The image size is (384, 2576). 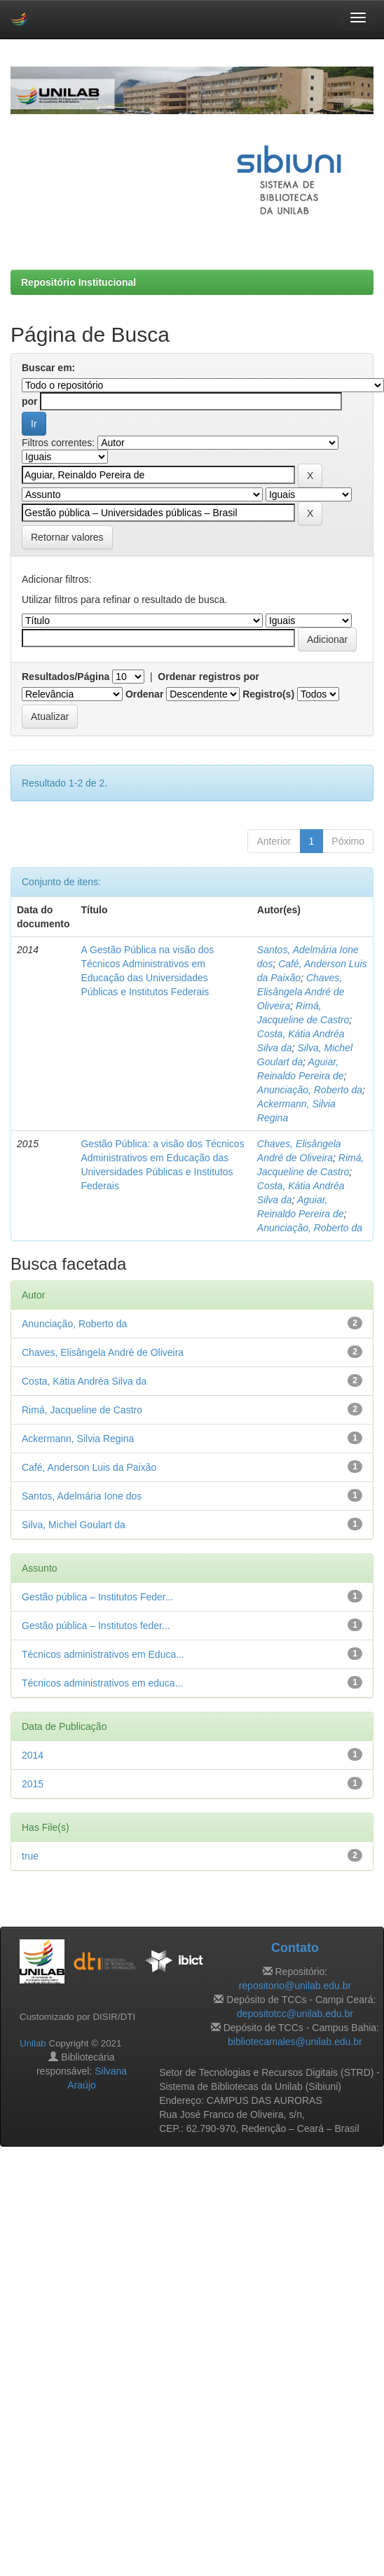 What do you see at coordinates (89, 1467) in the screenshot?
I see `Café, Anderson Luis da Paixão` at bounding box center [89, 1467].